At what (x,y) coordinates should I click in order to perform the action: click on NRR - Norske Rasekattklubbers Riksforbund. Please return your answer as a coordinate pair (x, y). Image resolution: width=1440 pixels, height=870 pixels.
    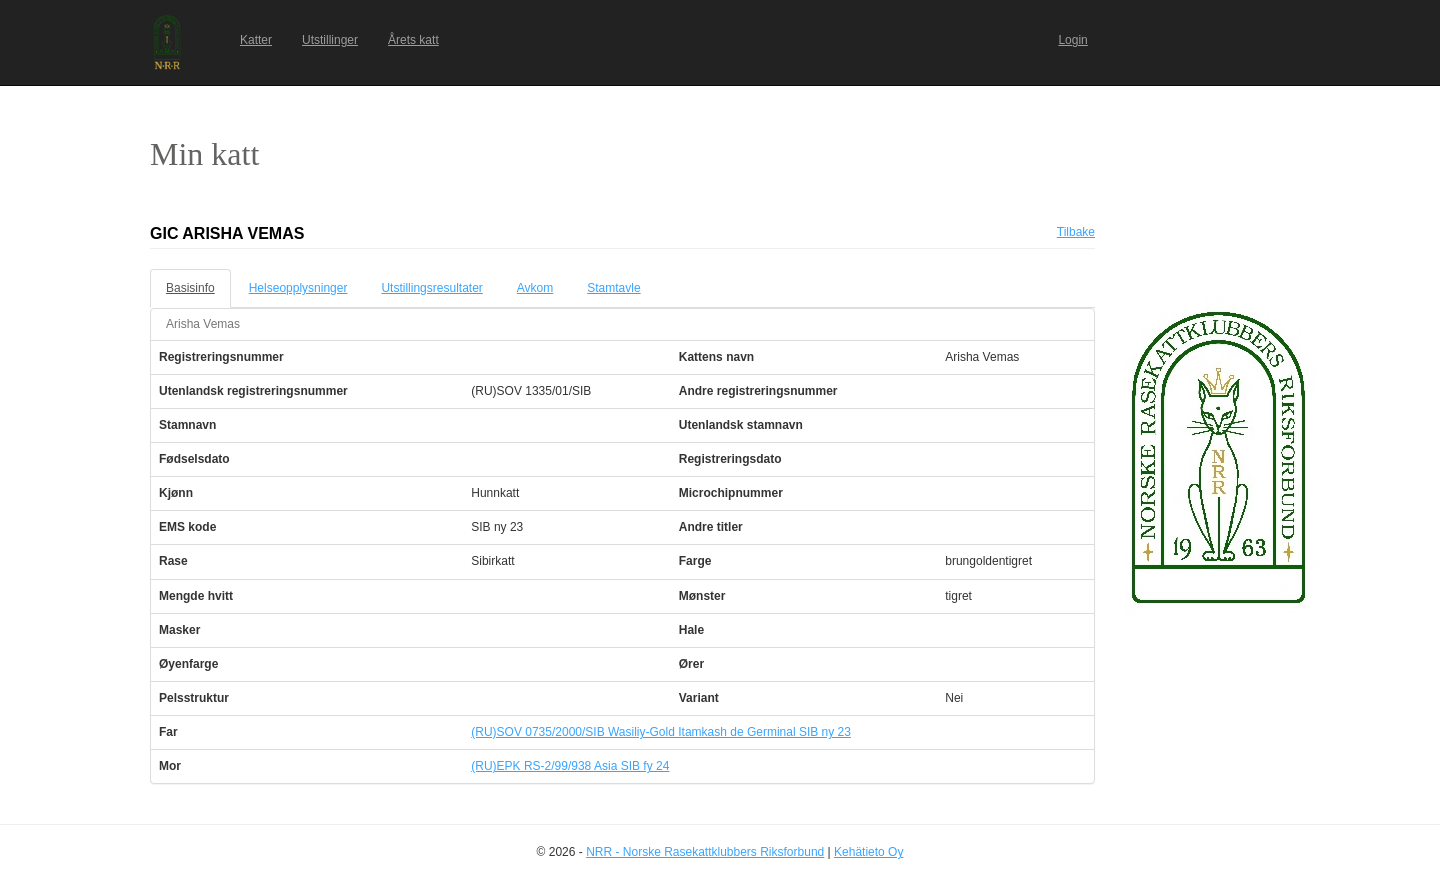
    Looking at the image, I should click on (705, 852).